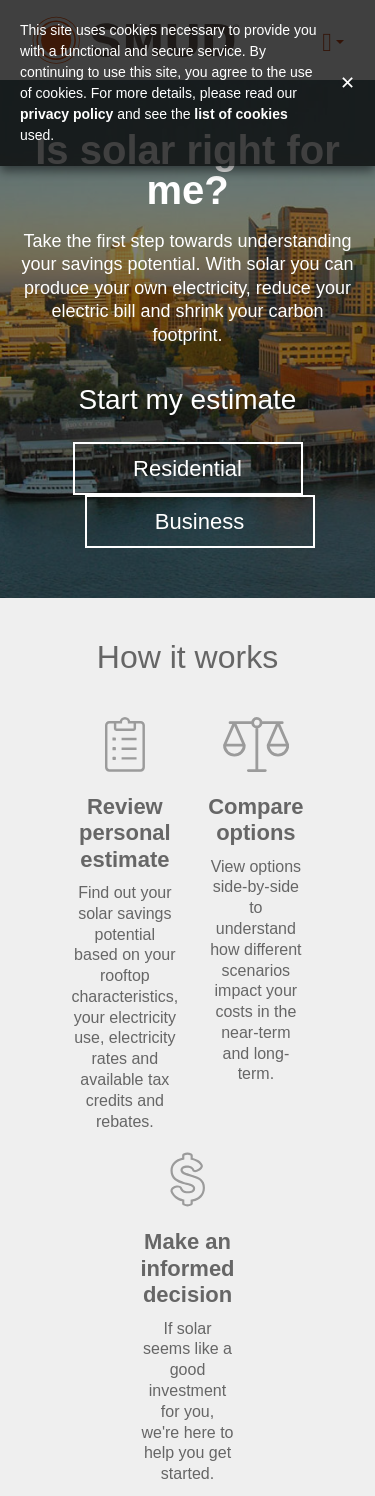 The height and width of the screenshot is (1496, 375). I want to click on ✕ [Close and accept cookie consent message], so click(347, 83).